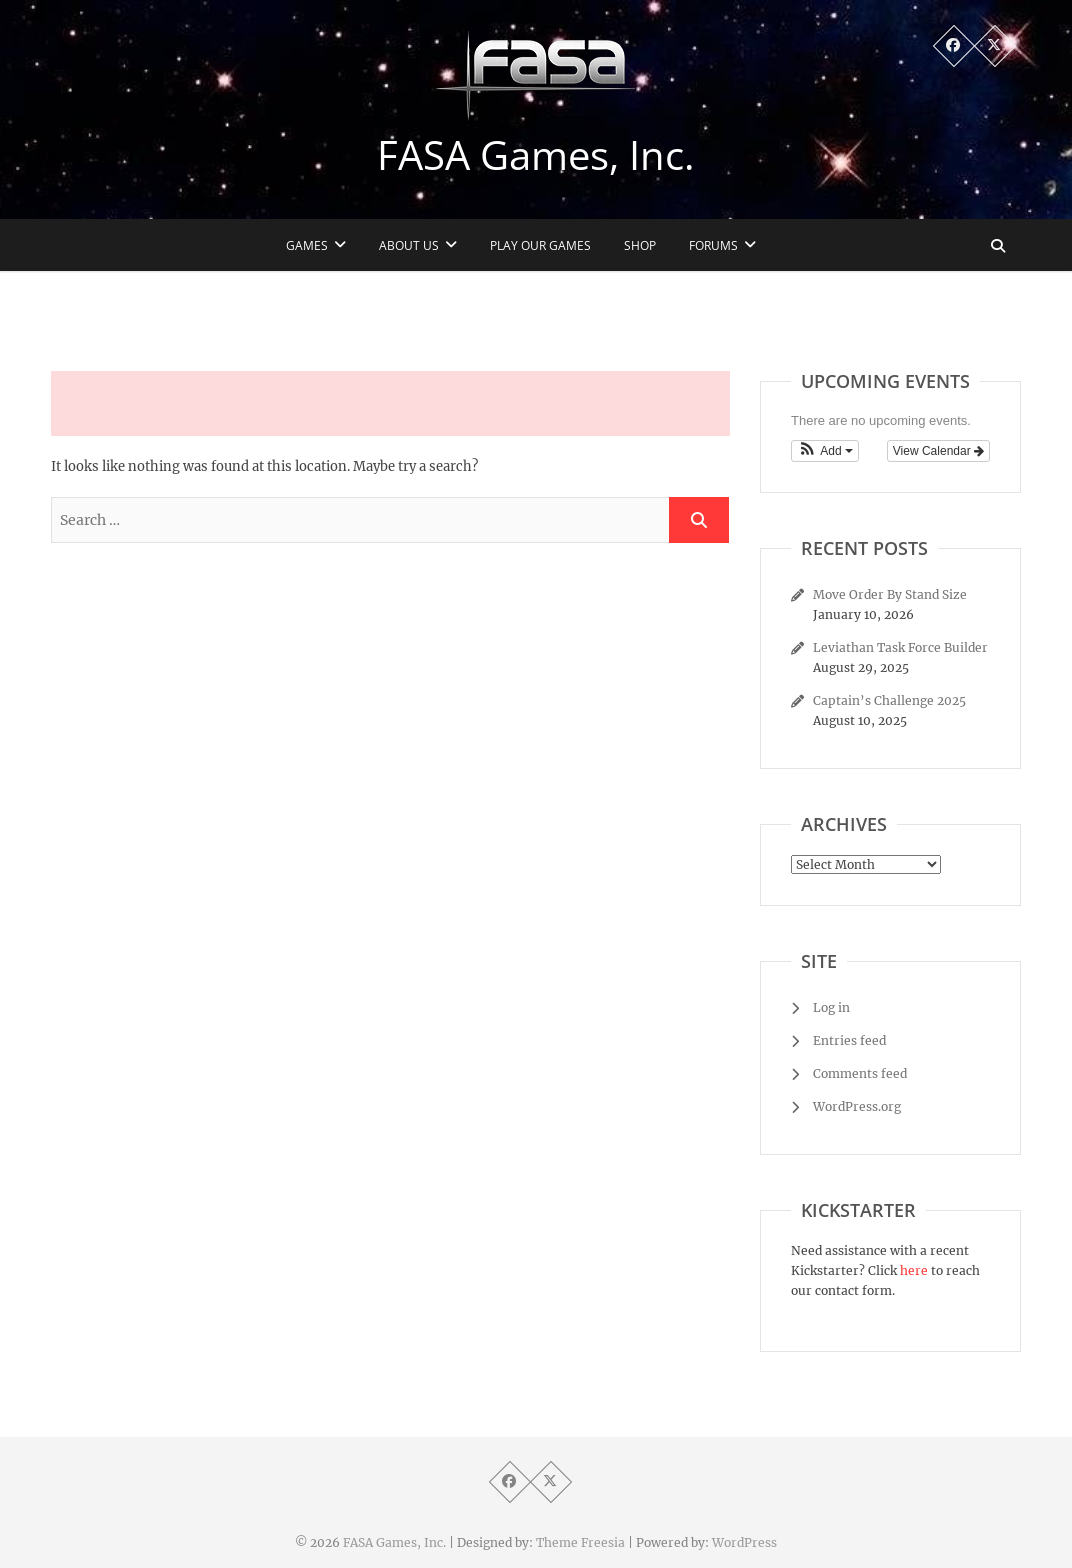  I want to click on WordPress.org, so click(857, 1106).